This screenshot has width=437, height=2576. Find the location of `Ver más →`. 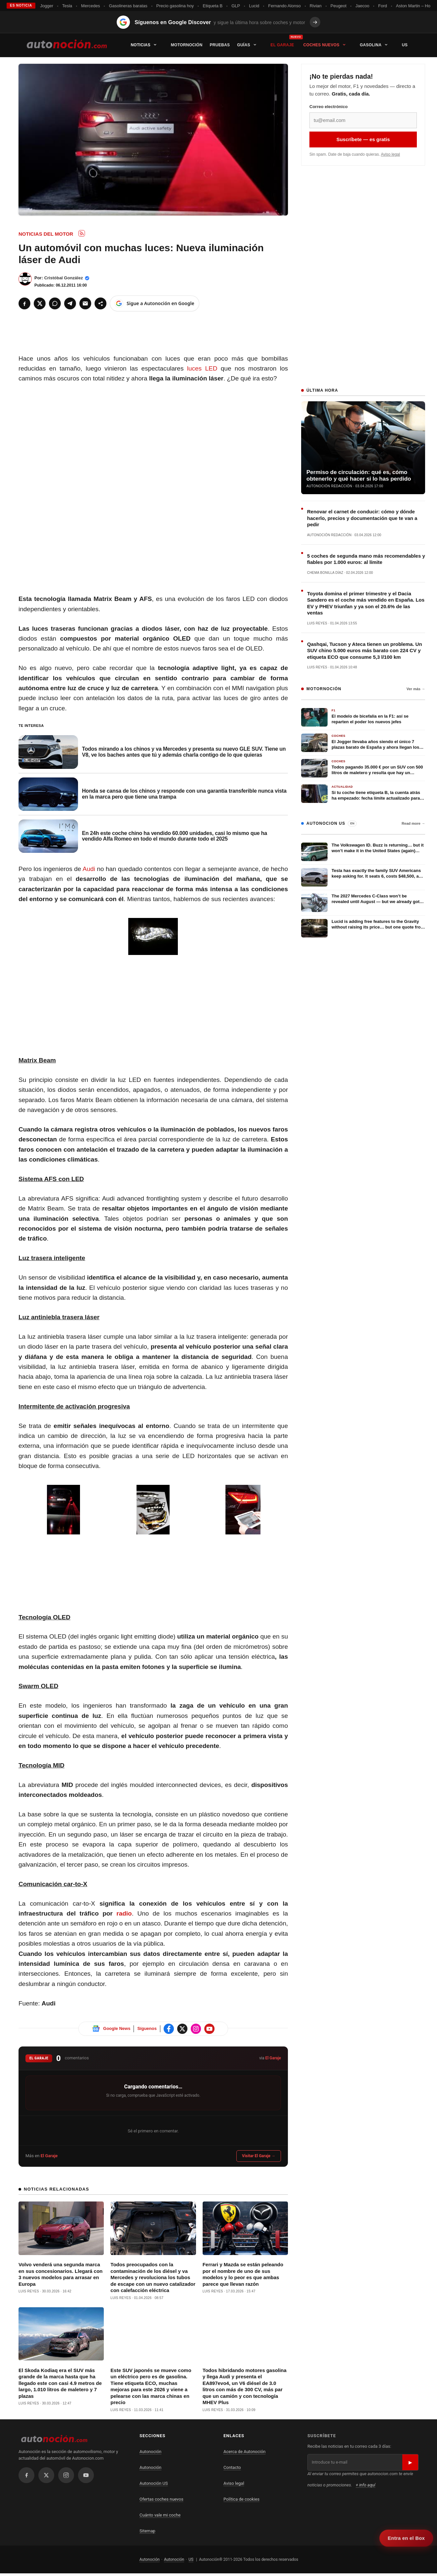

Ver más → is located at coordinates (416, 689).